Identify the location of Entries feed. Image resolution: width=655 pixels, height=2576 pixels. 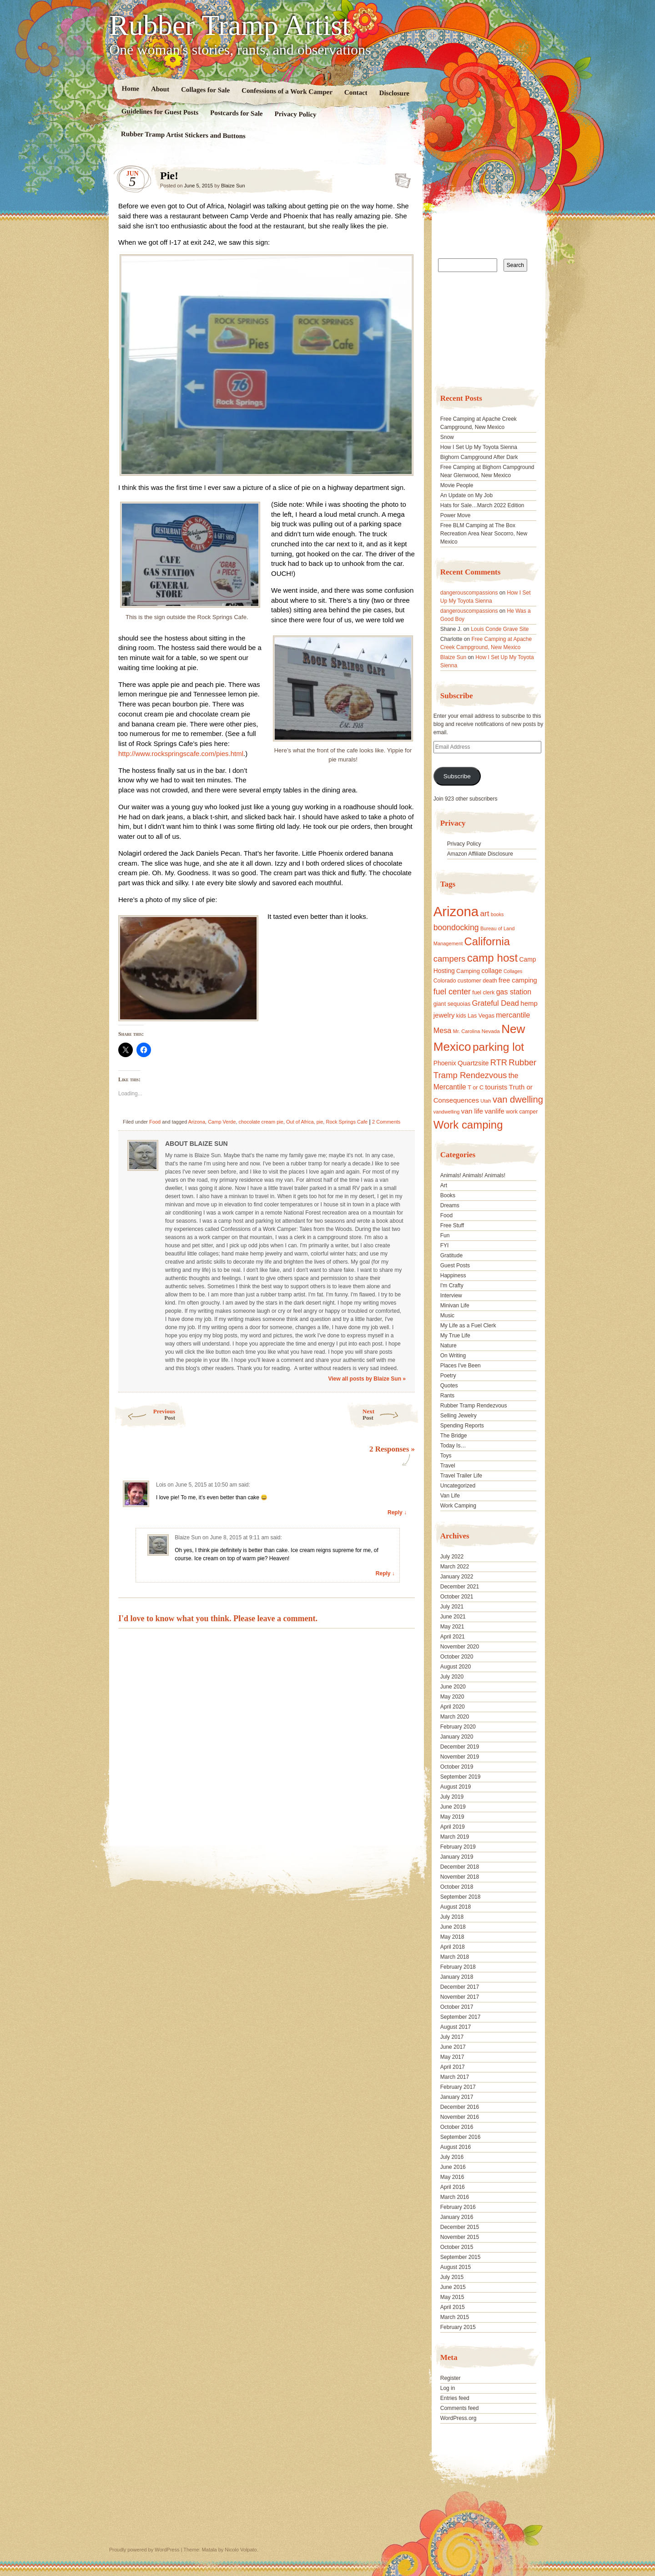
(454, 2398).